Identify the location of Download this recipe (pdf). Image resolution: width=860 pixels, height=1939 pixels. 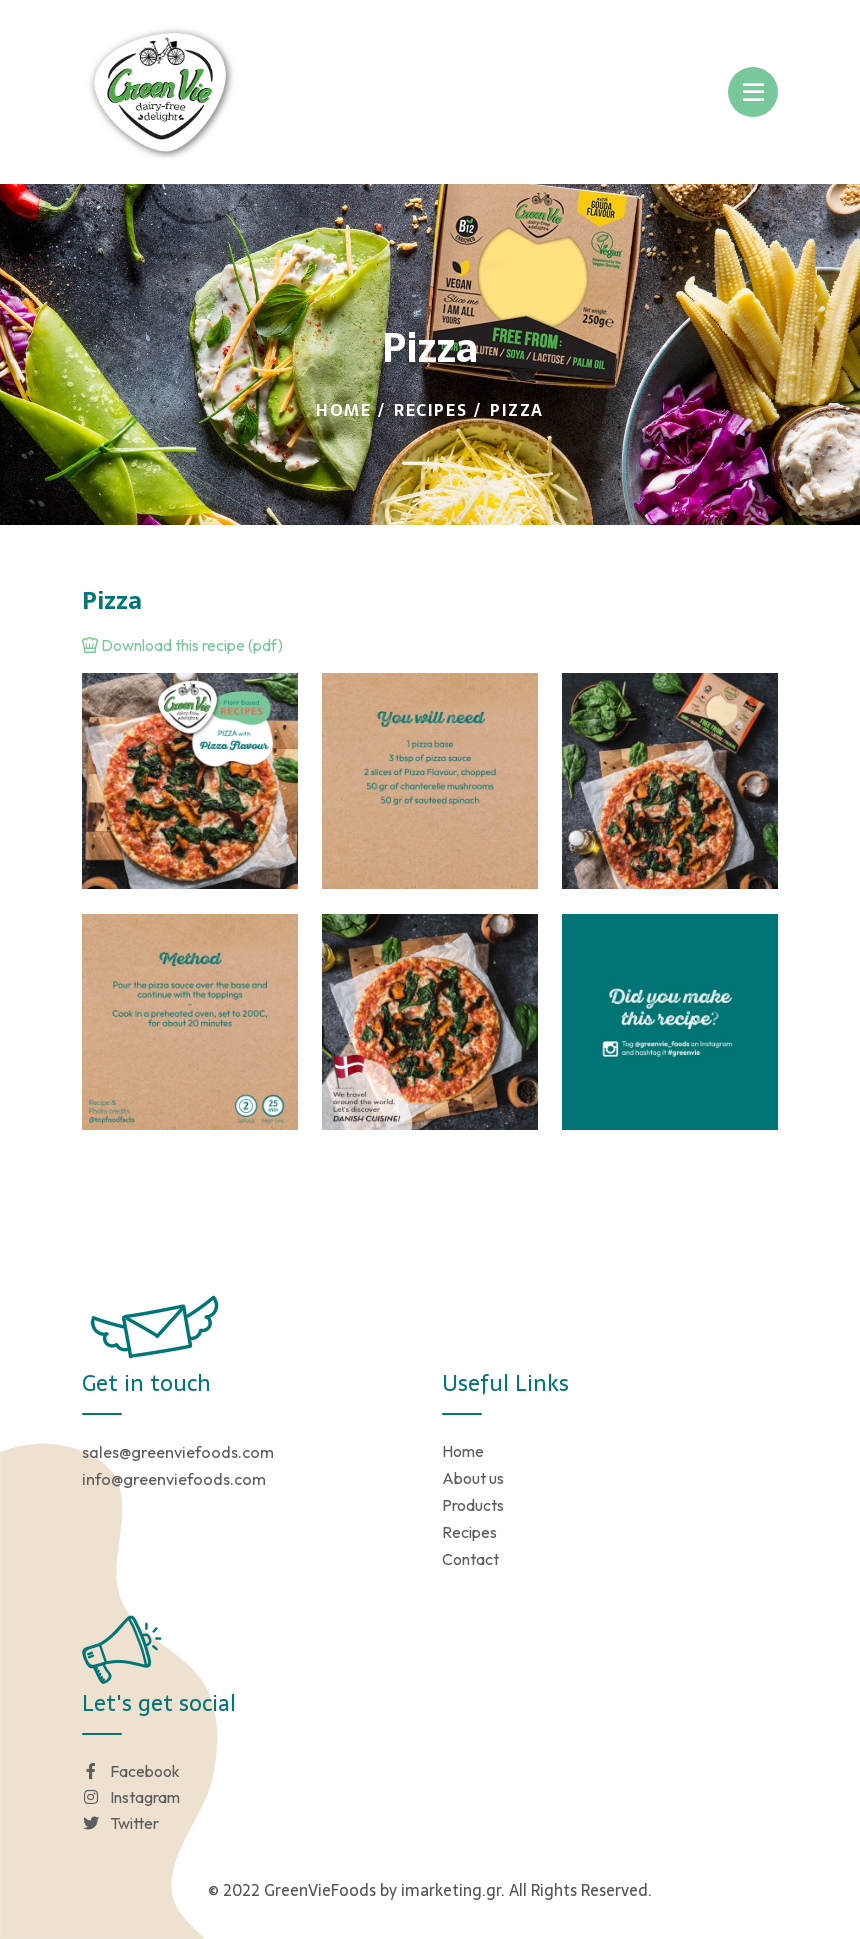
(182, 645).